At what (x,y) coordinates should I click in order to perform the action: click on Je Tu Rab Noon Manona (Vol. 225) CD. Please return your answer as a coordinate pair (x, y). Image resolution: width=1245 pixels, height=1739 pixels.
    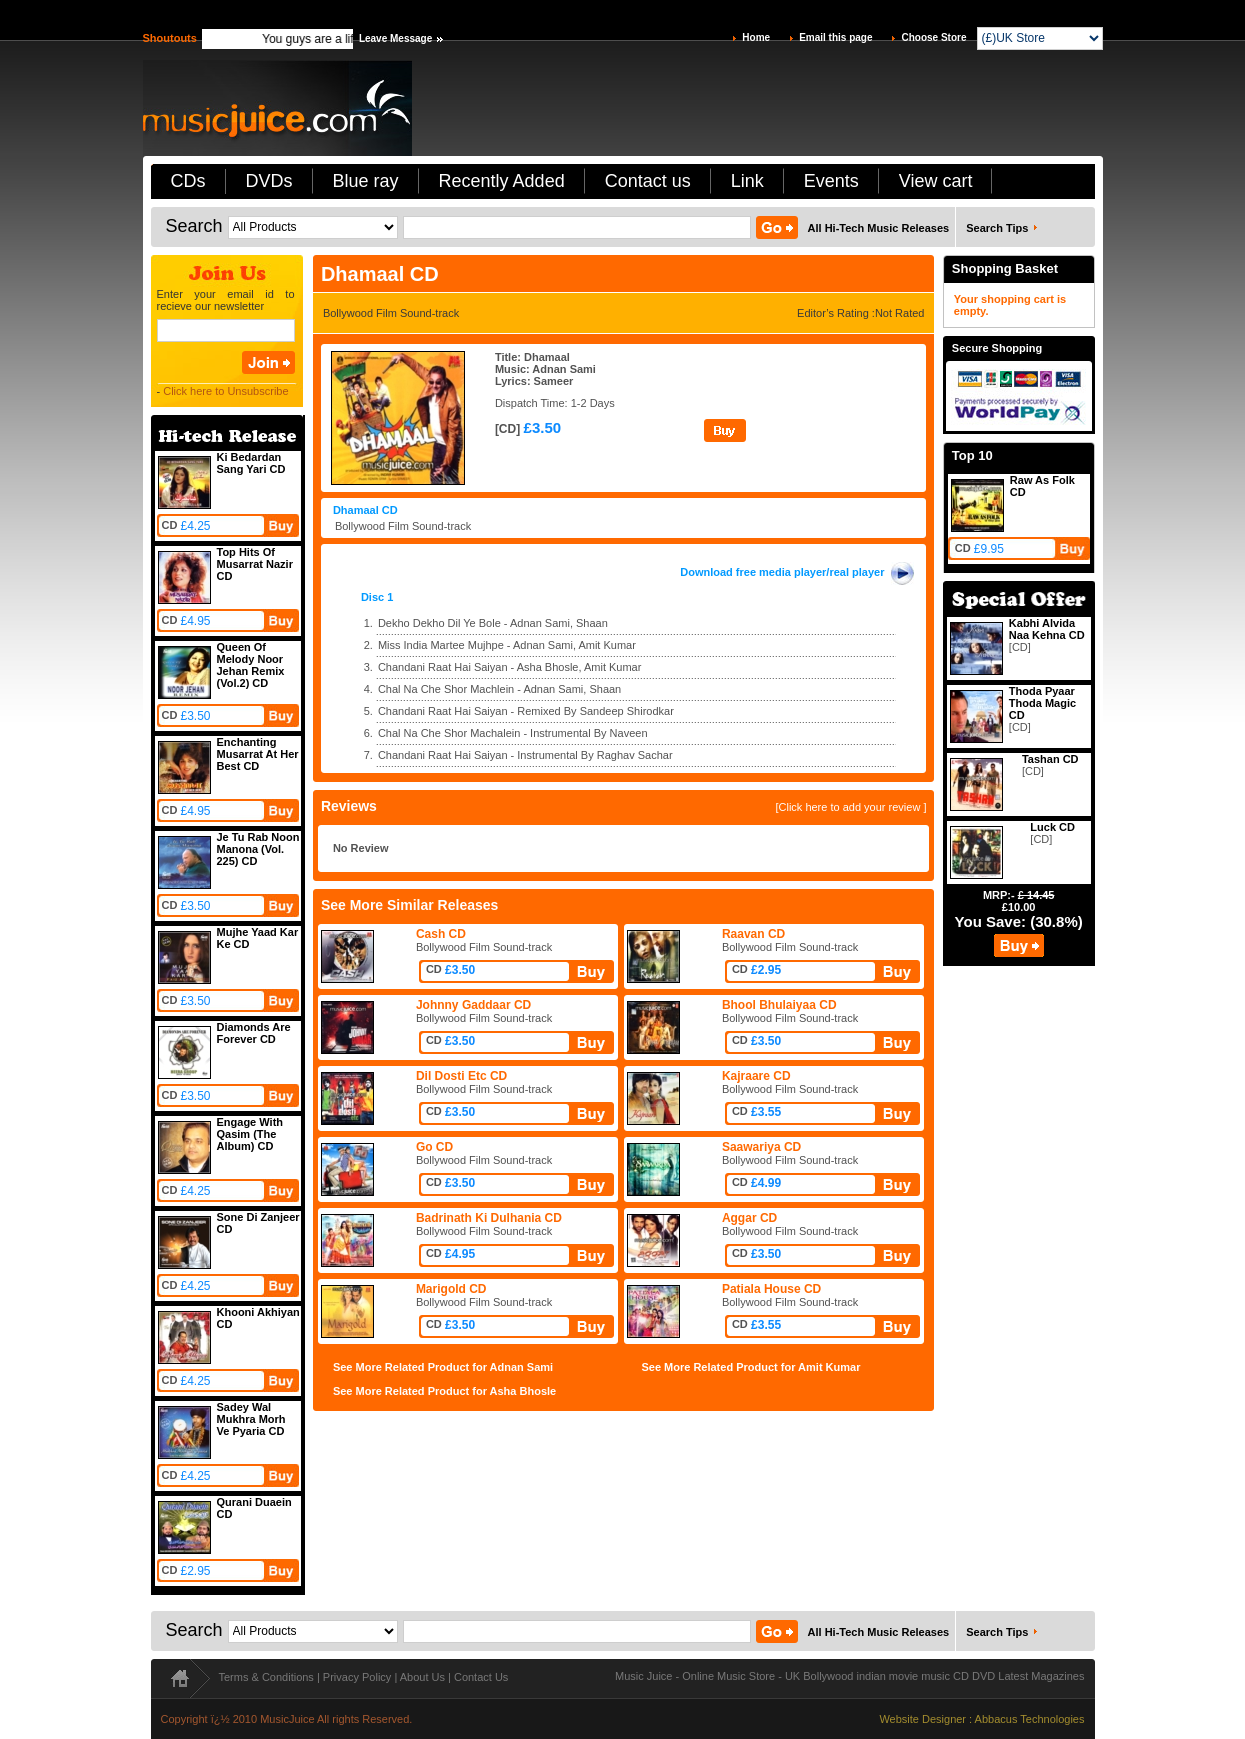
    Looking at the image, I should click on (258, 849).